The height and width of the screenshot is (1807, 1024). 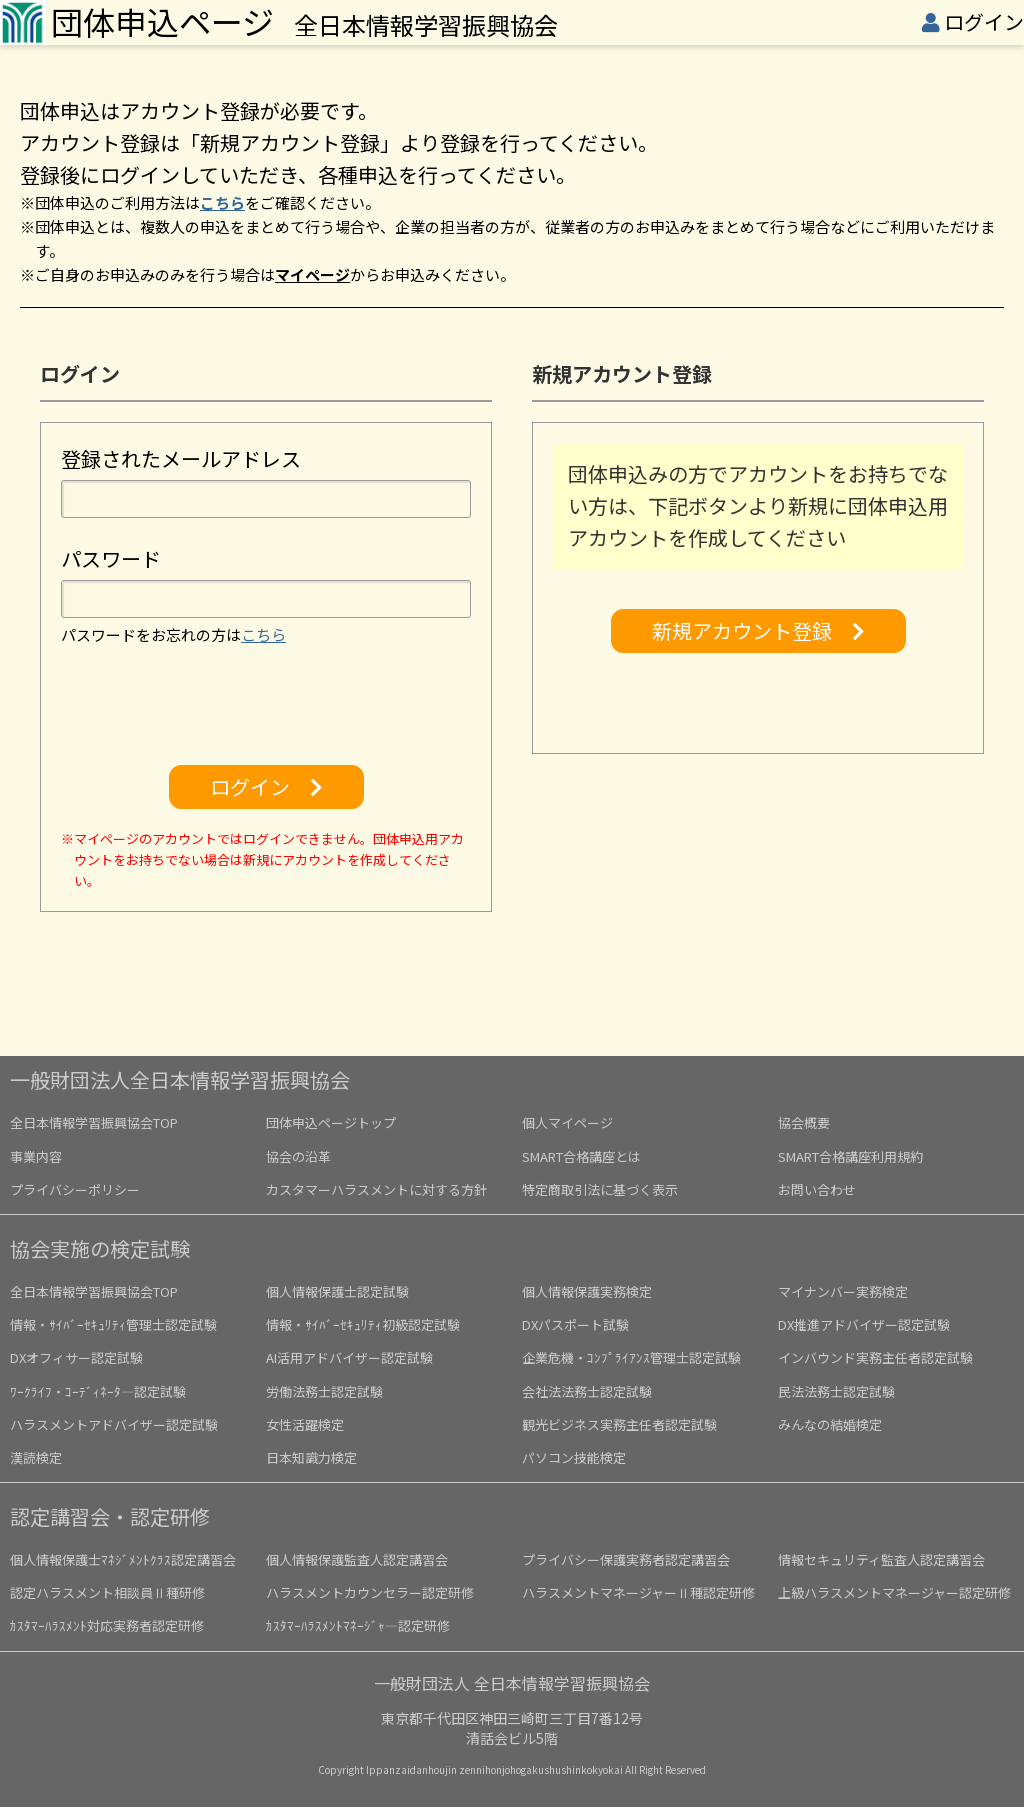 I want to click on 情報・ｻｲﾊﾞｰｾｷｭﾘﾃｨ管理士認定試験, so click(x=113, y=1324).